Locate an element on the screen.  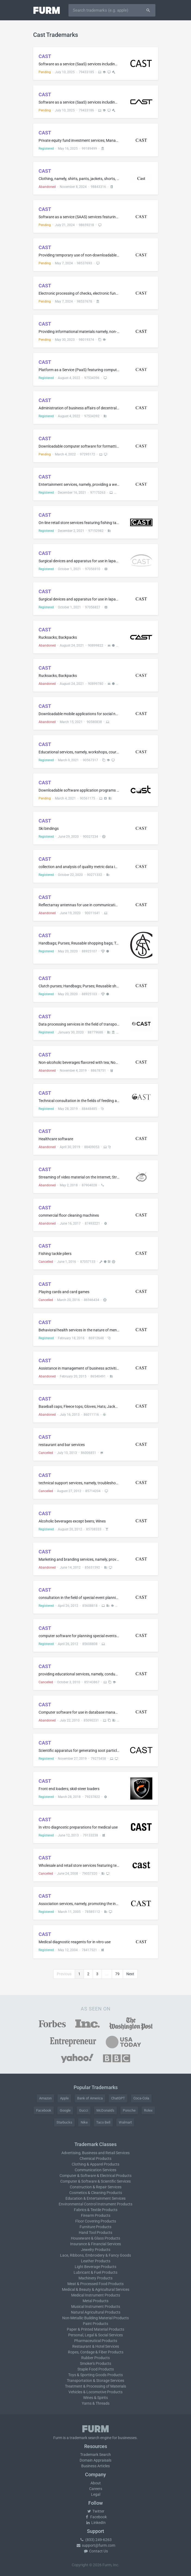
Legal is located at coordinates (95, 2494).